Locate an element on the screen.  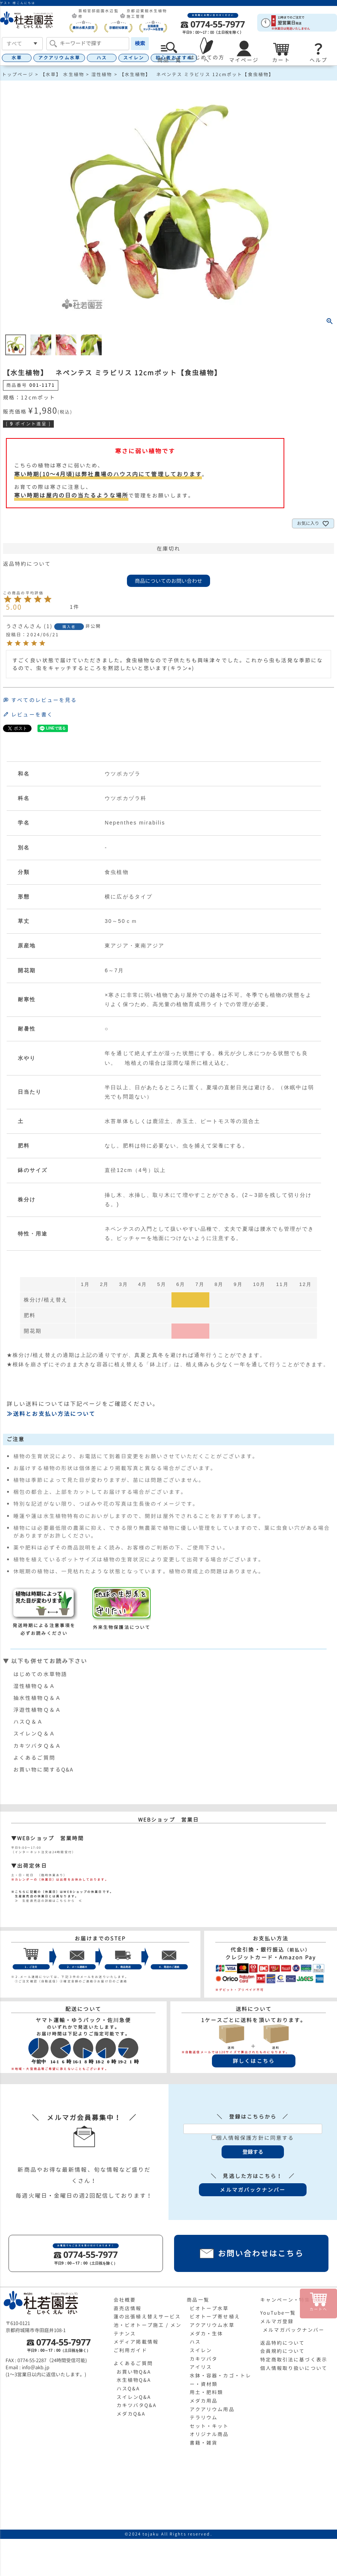
特定商取引法に基づく表示 is located at coordinates (293, 2359).